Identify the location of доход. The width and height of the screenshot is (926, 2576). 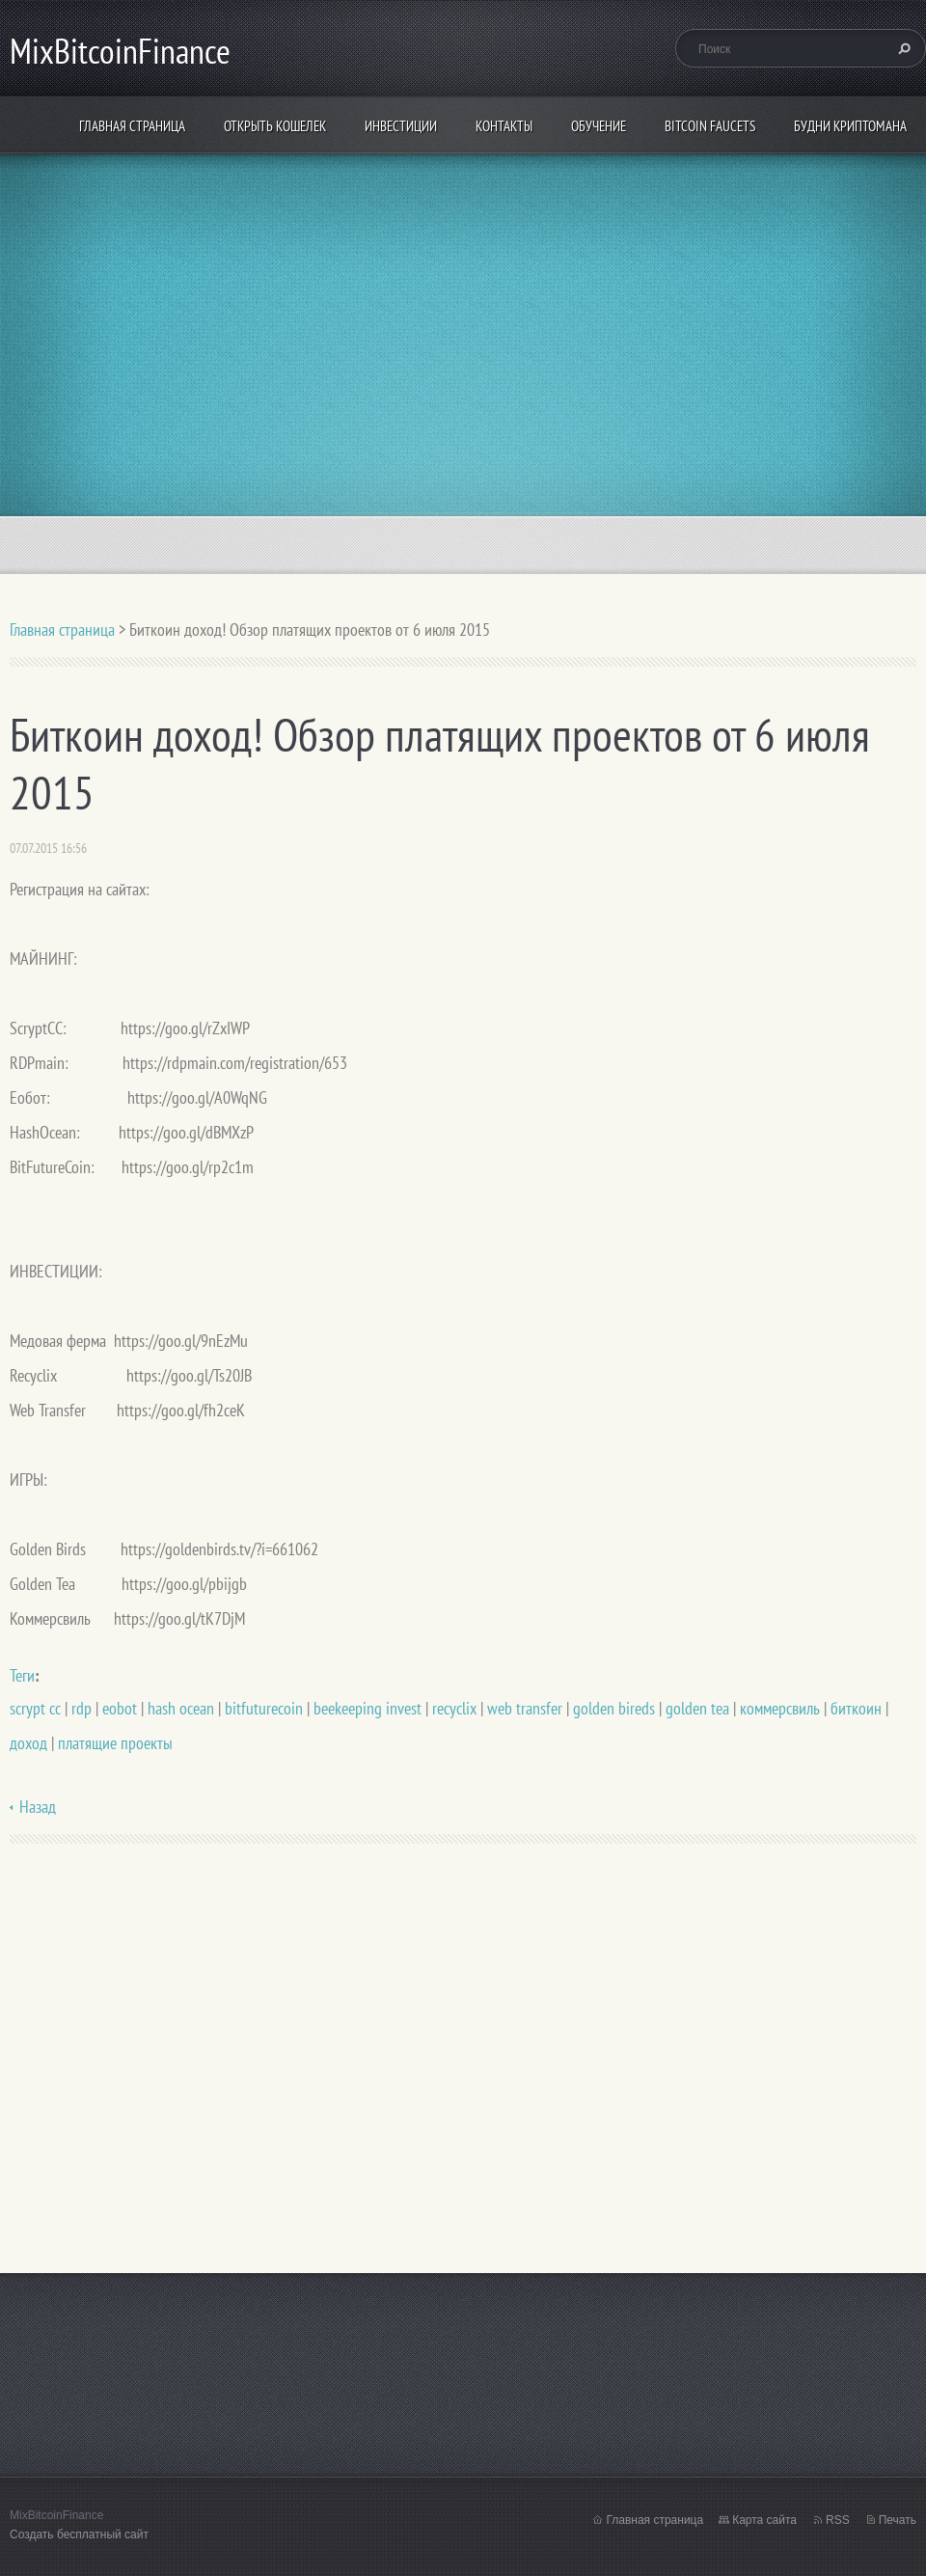
(28, 1743).